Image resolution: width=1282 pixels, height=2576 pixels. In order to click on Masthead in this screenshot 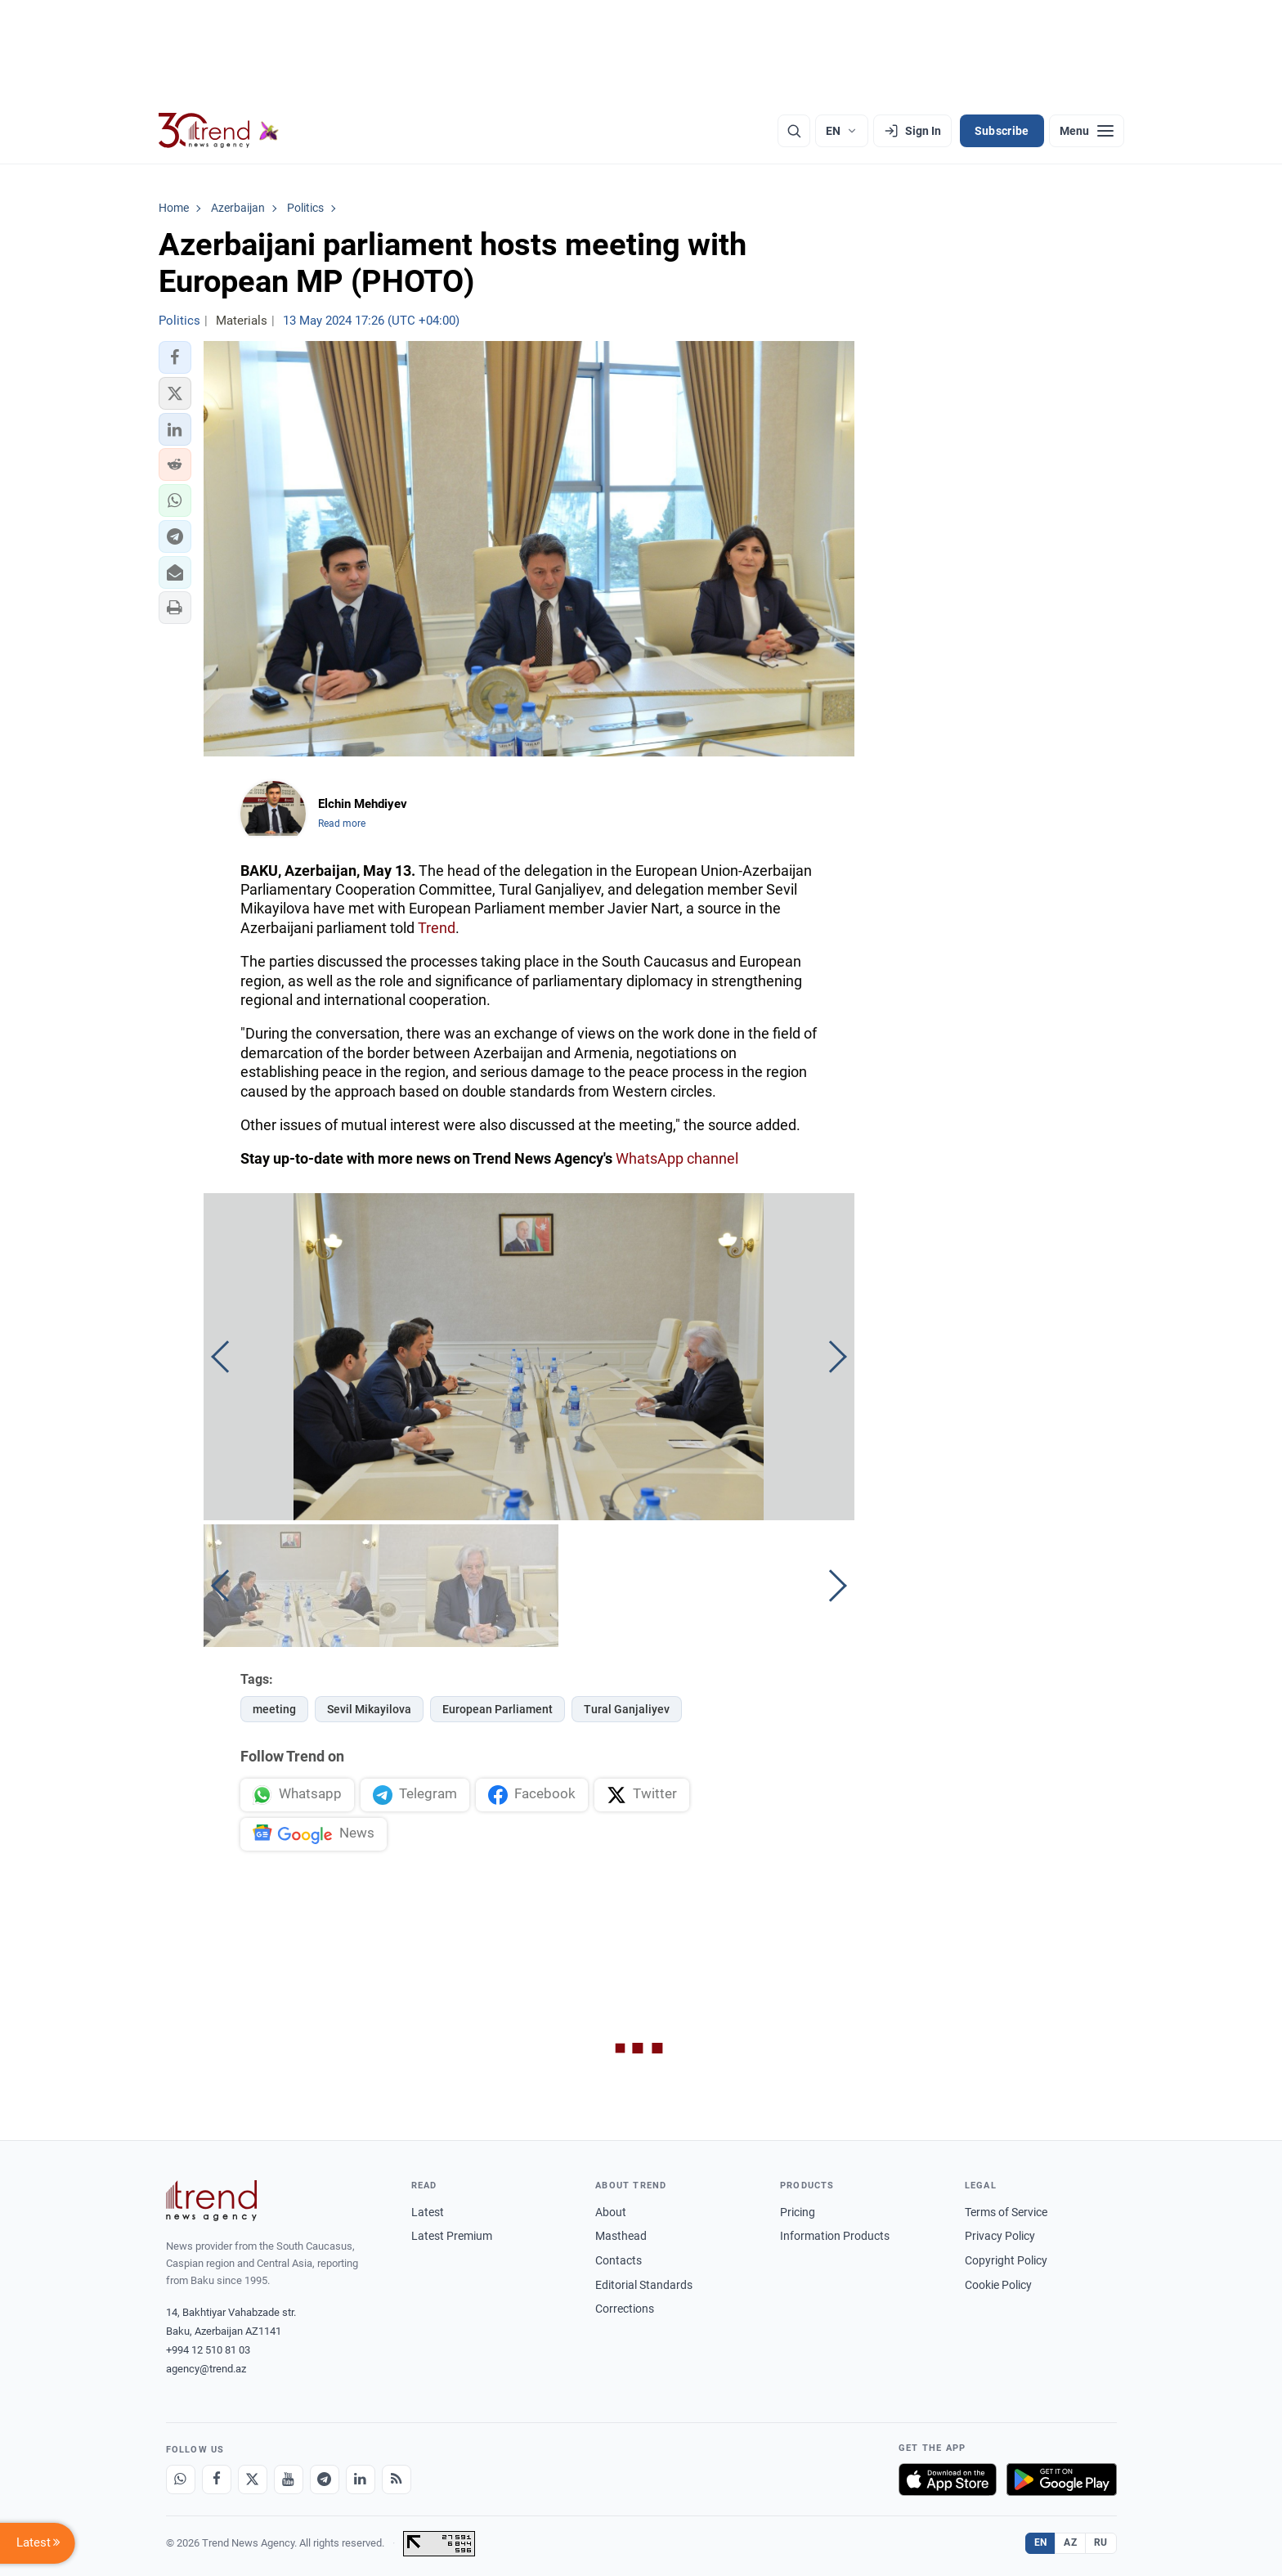, I will do `click(621, 2235)`.